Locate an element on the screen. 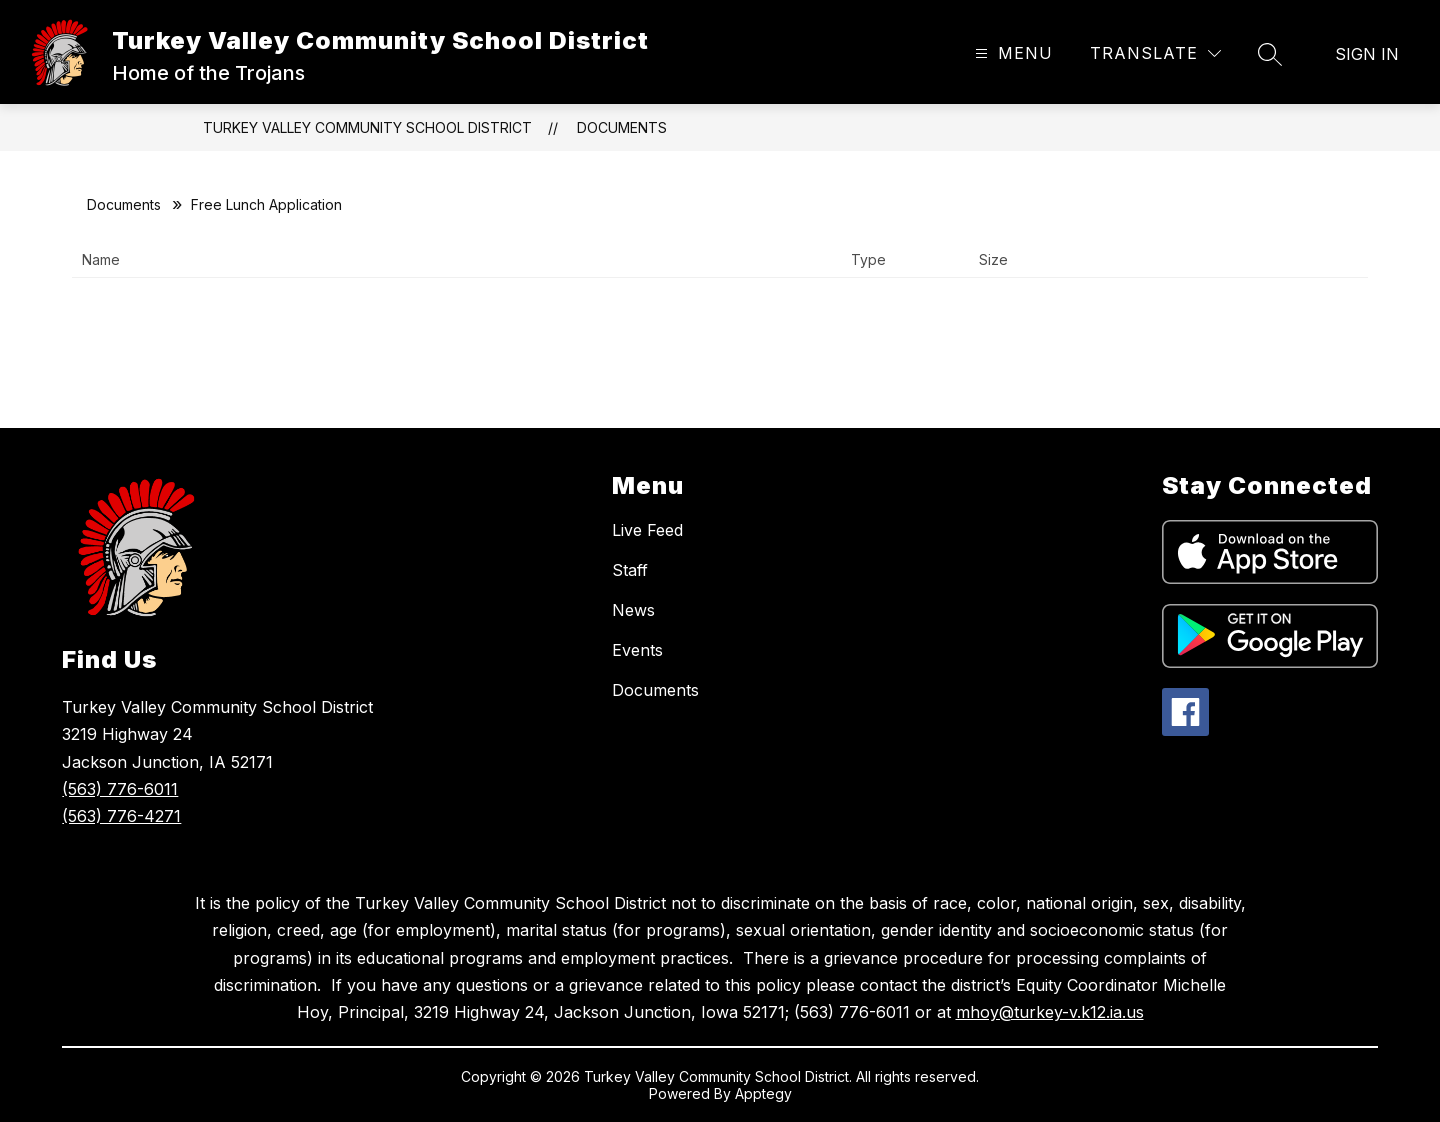  Sign in is located at coordinates (1367, 54).